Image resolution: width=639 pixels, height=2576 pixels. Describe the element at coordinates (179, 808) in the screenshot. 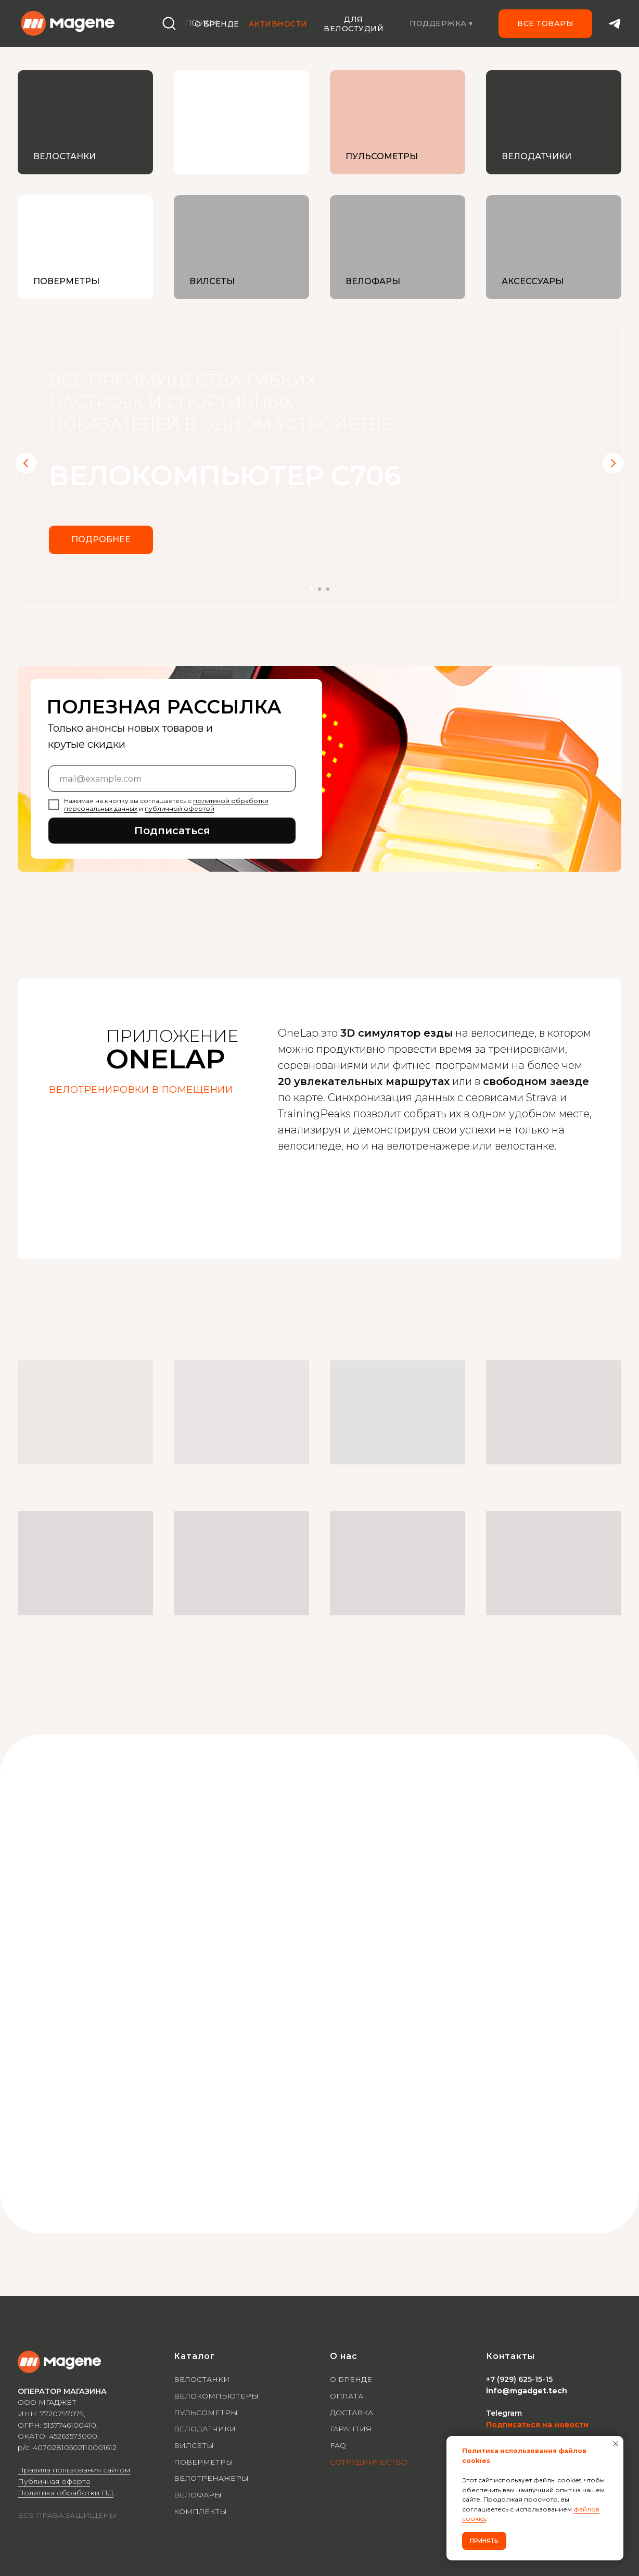

I see `публичной офертой` at that location.